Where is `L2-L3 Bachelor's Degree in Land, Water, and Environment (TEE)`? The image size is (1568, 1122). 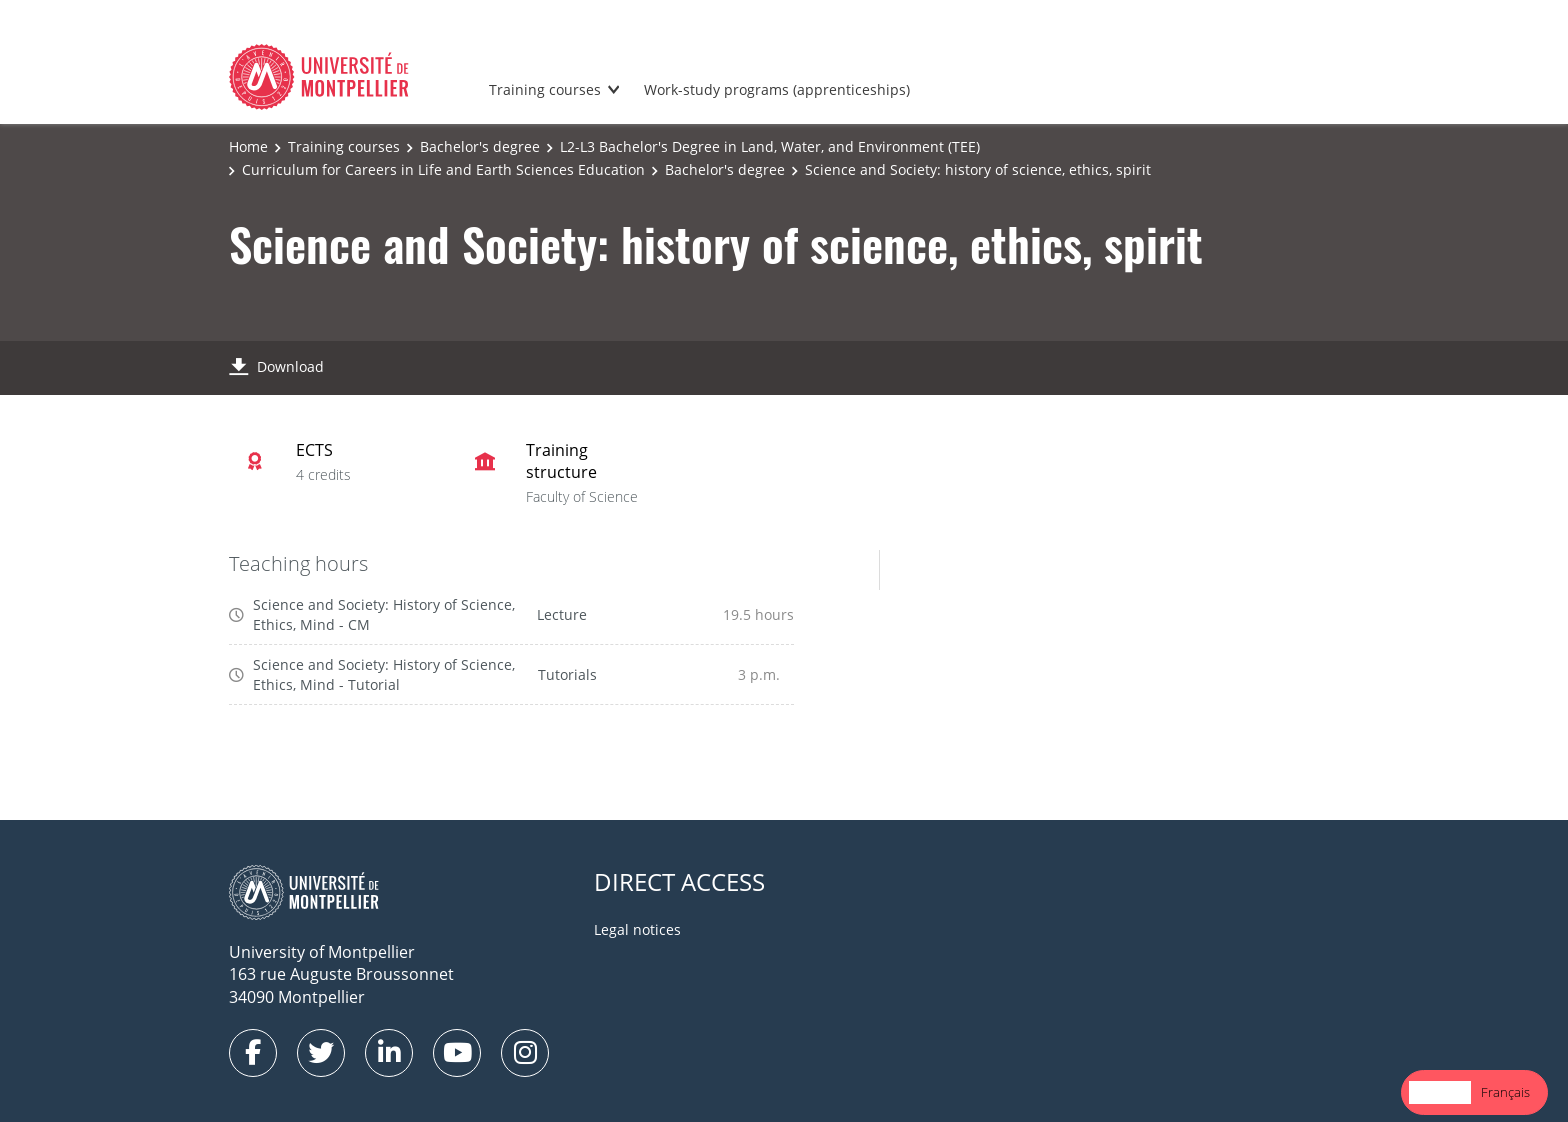
L2-L3 Bachelor's Degree in Land, Water, and Environment (TEE) is located at coordinates (770, 146).